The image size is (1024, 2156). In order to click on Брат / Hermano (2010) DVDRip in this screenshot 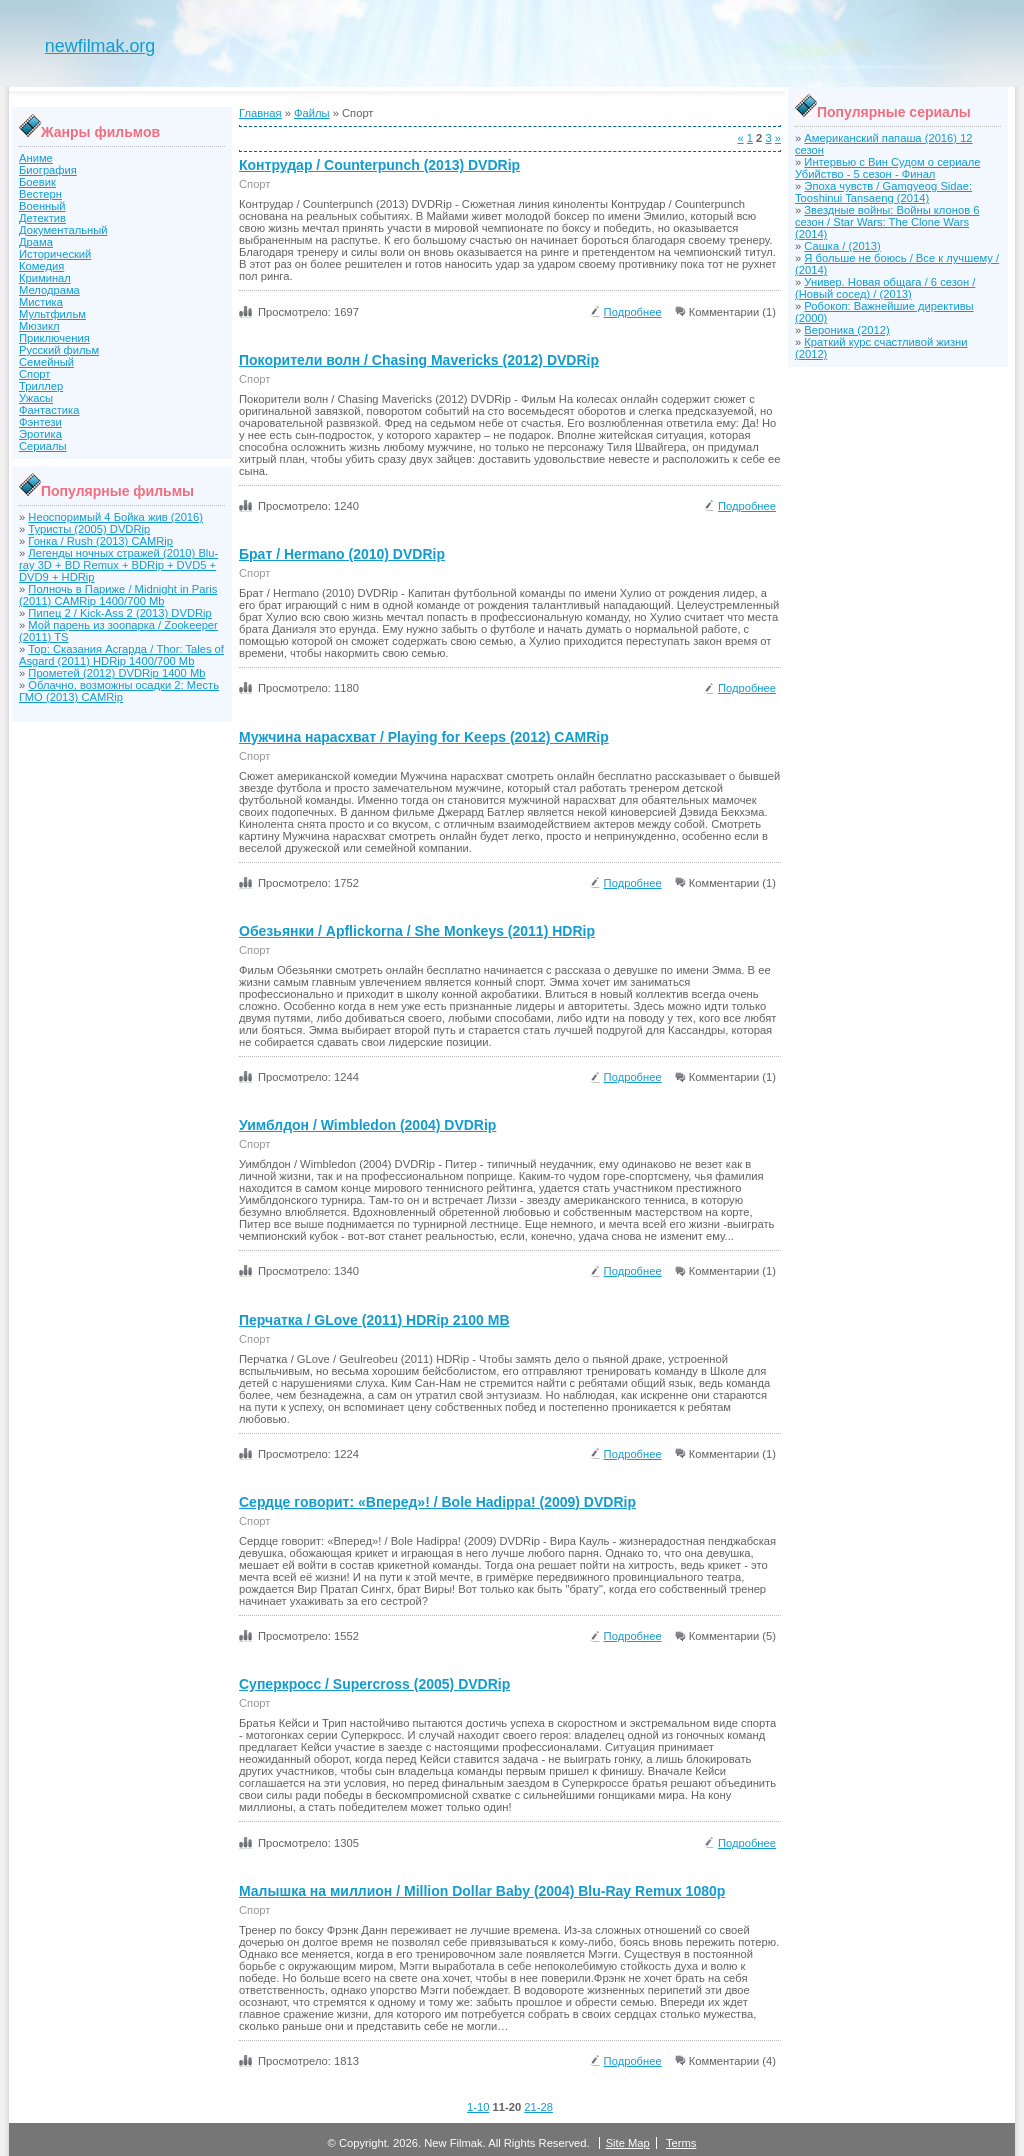, I will do `click(342, 554)`.